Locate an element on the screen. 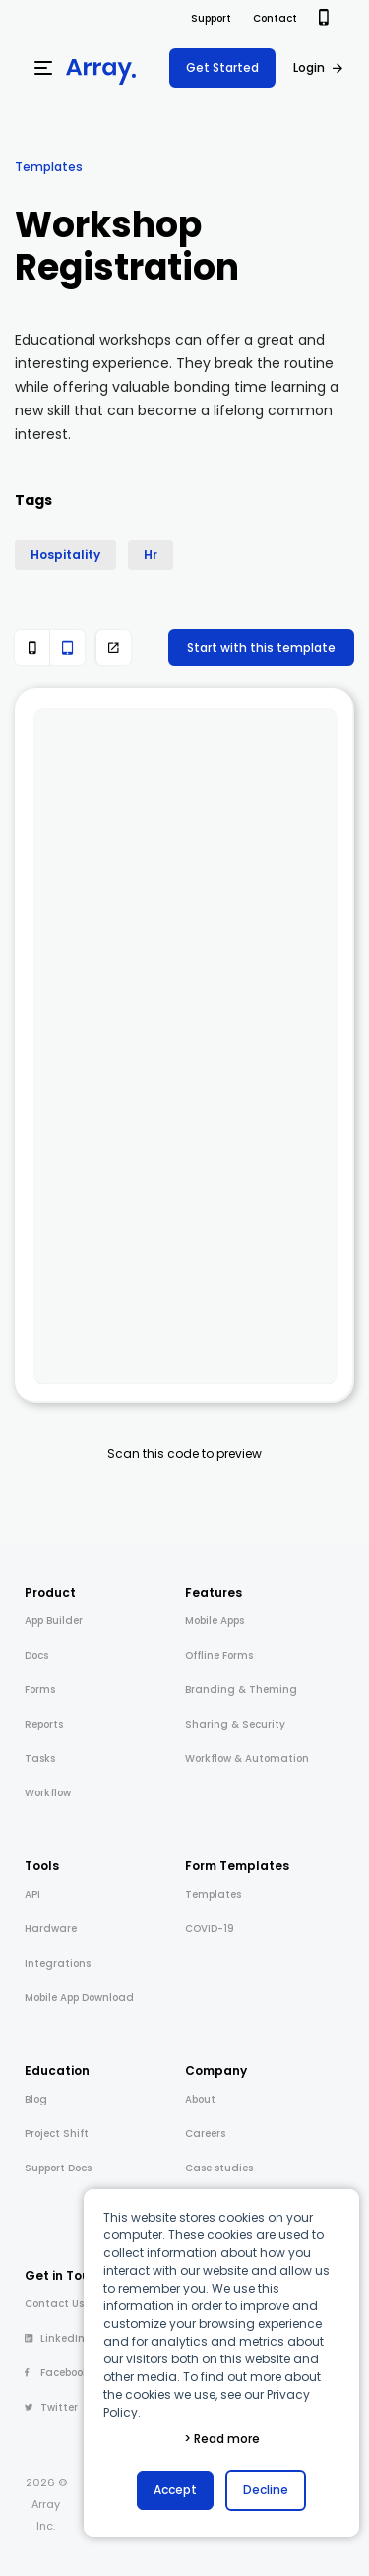 The width and height of the screenshot is (369, 2576). Templates is located at coordinates (49, 166).